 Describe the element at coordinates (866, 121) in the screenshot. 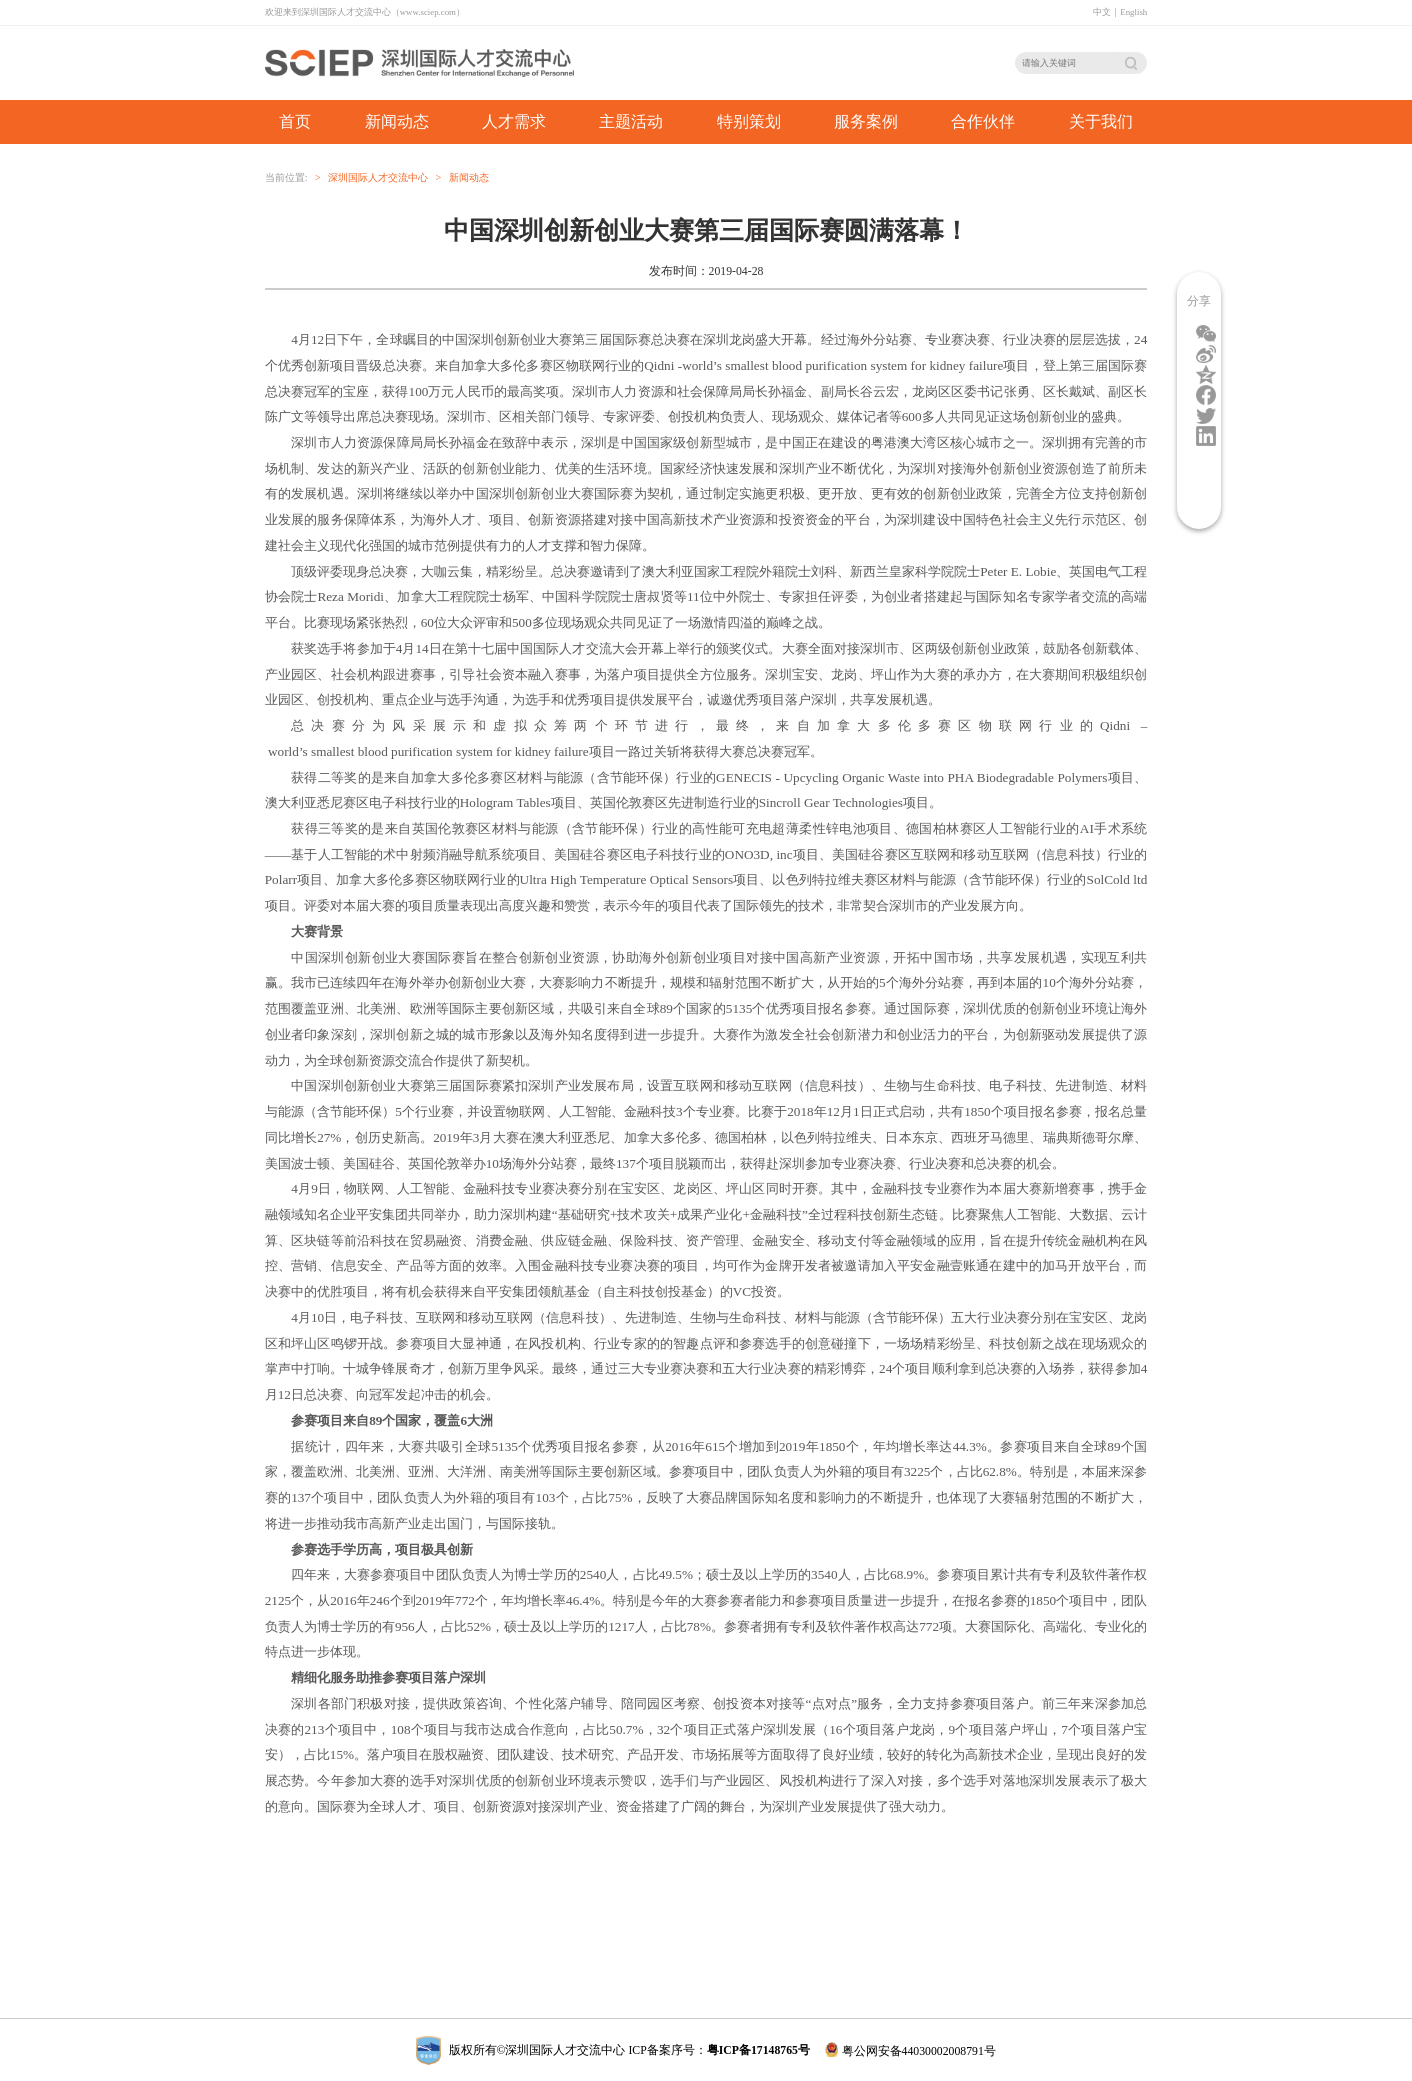

I see `服务案例` at that location.